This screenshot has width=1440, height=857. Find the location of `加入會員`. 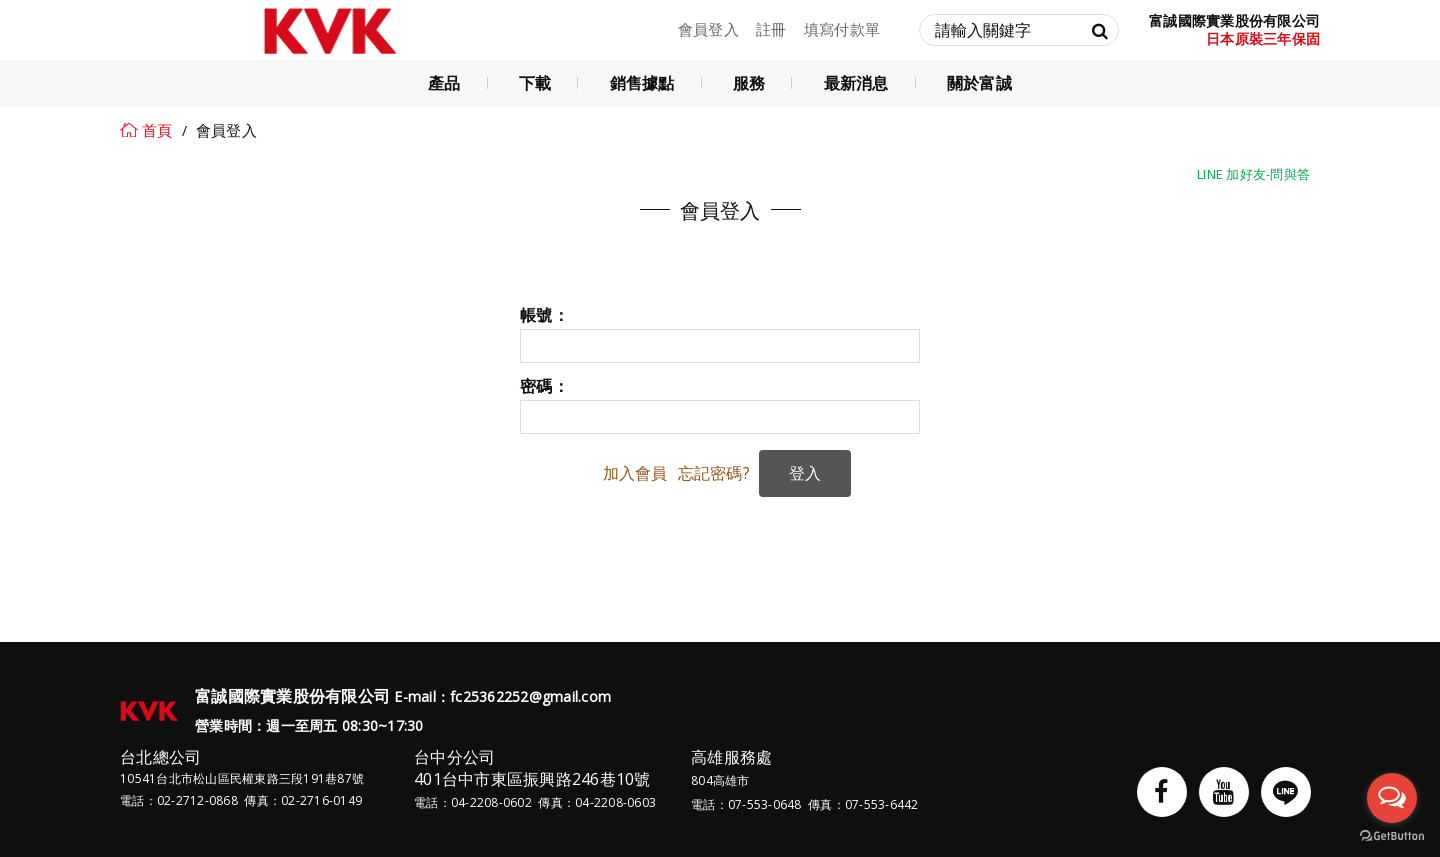

加入會員 is located at coordinates (635, 473).